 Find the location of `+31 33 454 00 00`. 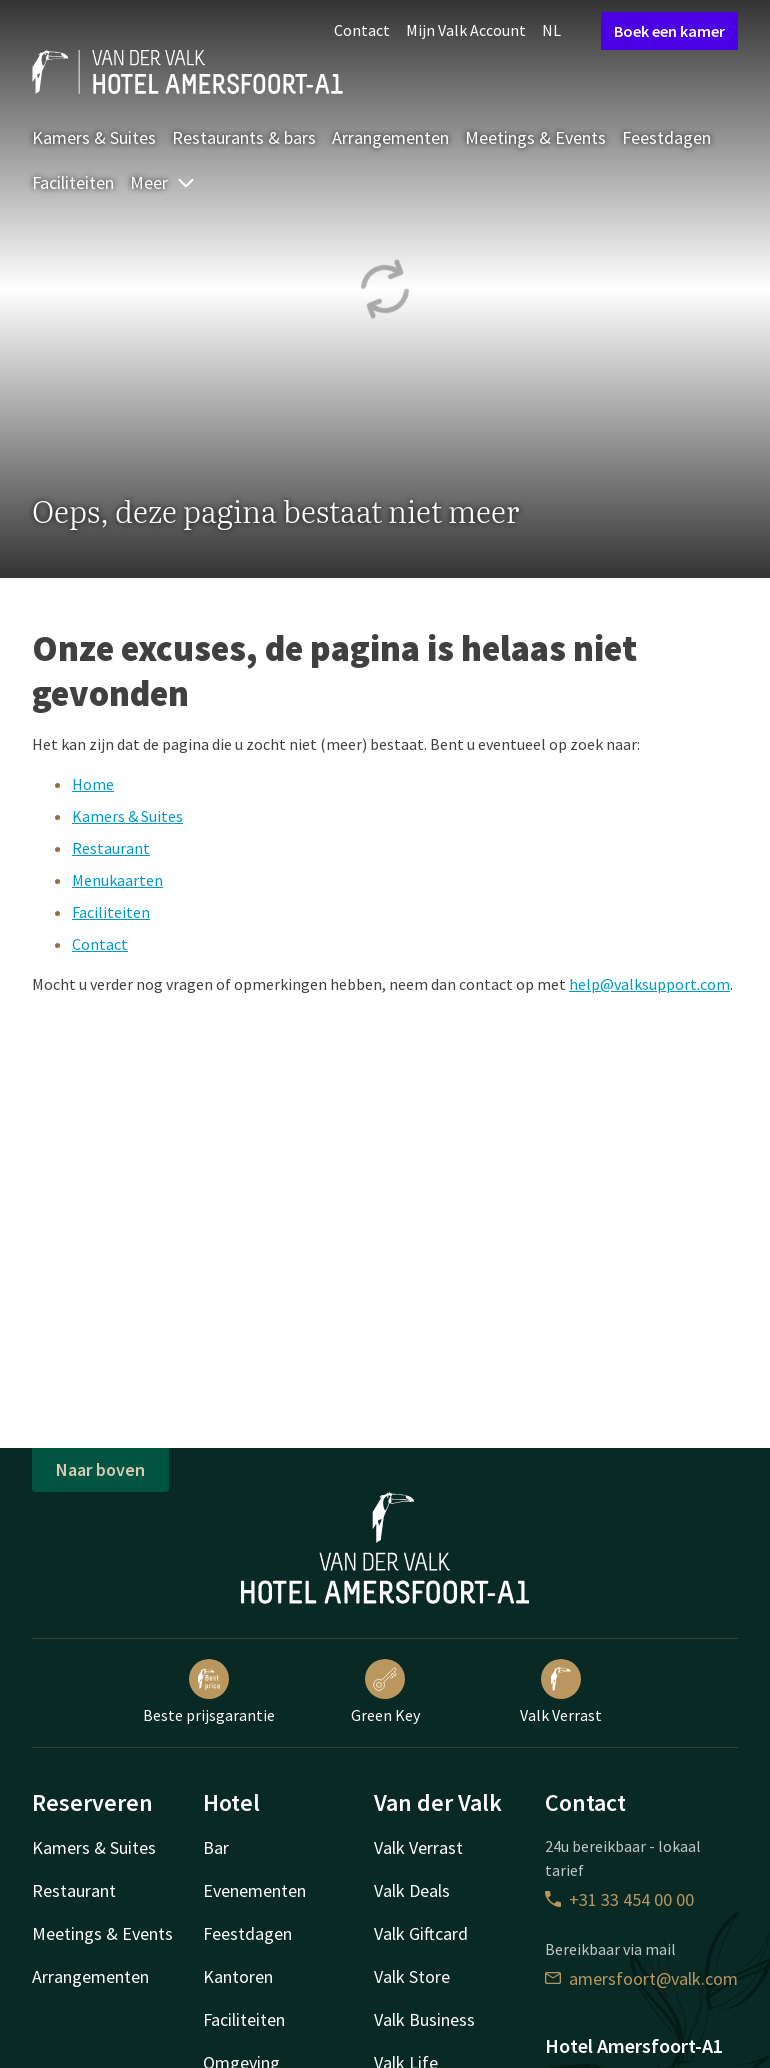

+31 33 454 00 00 is located at coordinates (619, 1899).